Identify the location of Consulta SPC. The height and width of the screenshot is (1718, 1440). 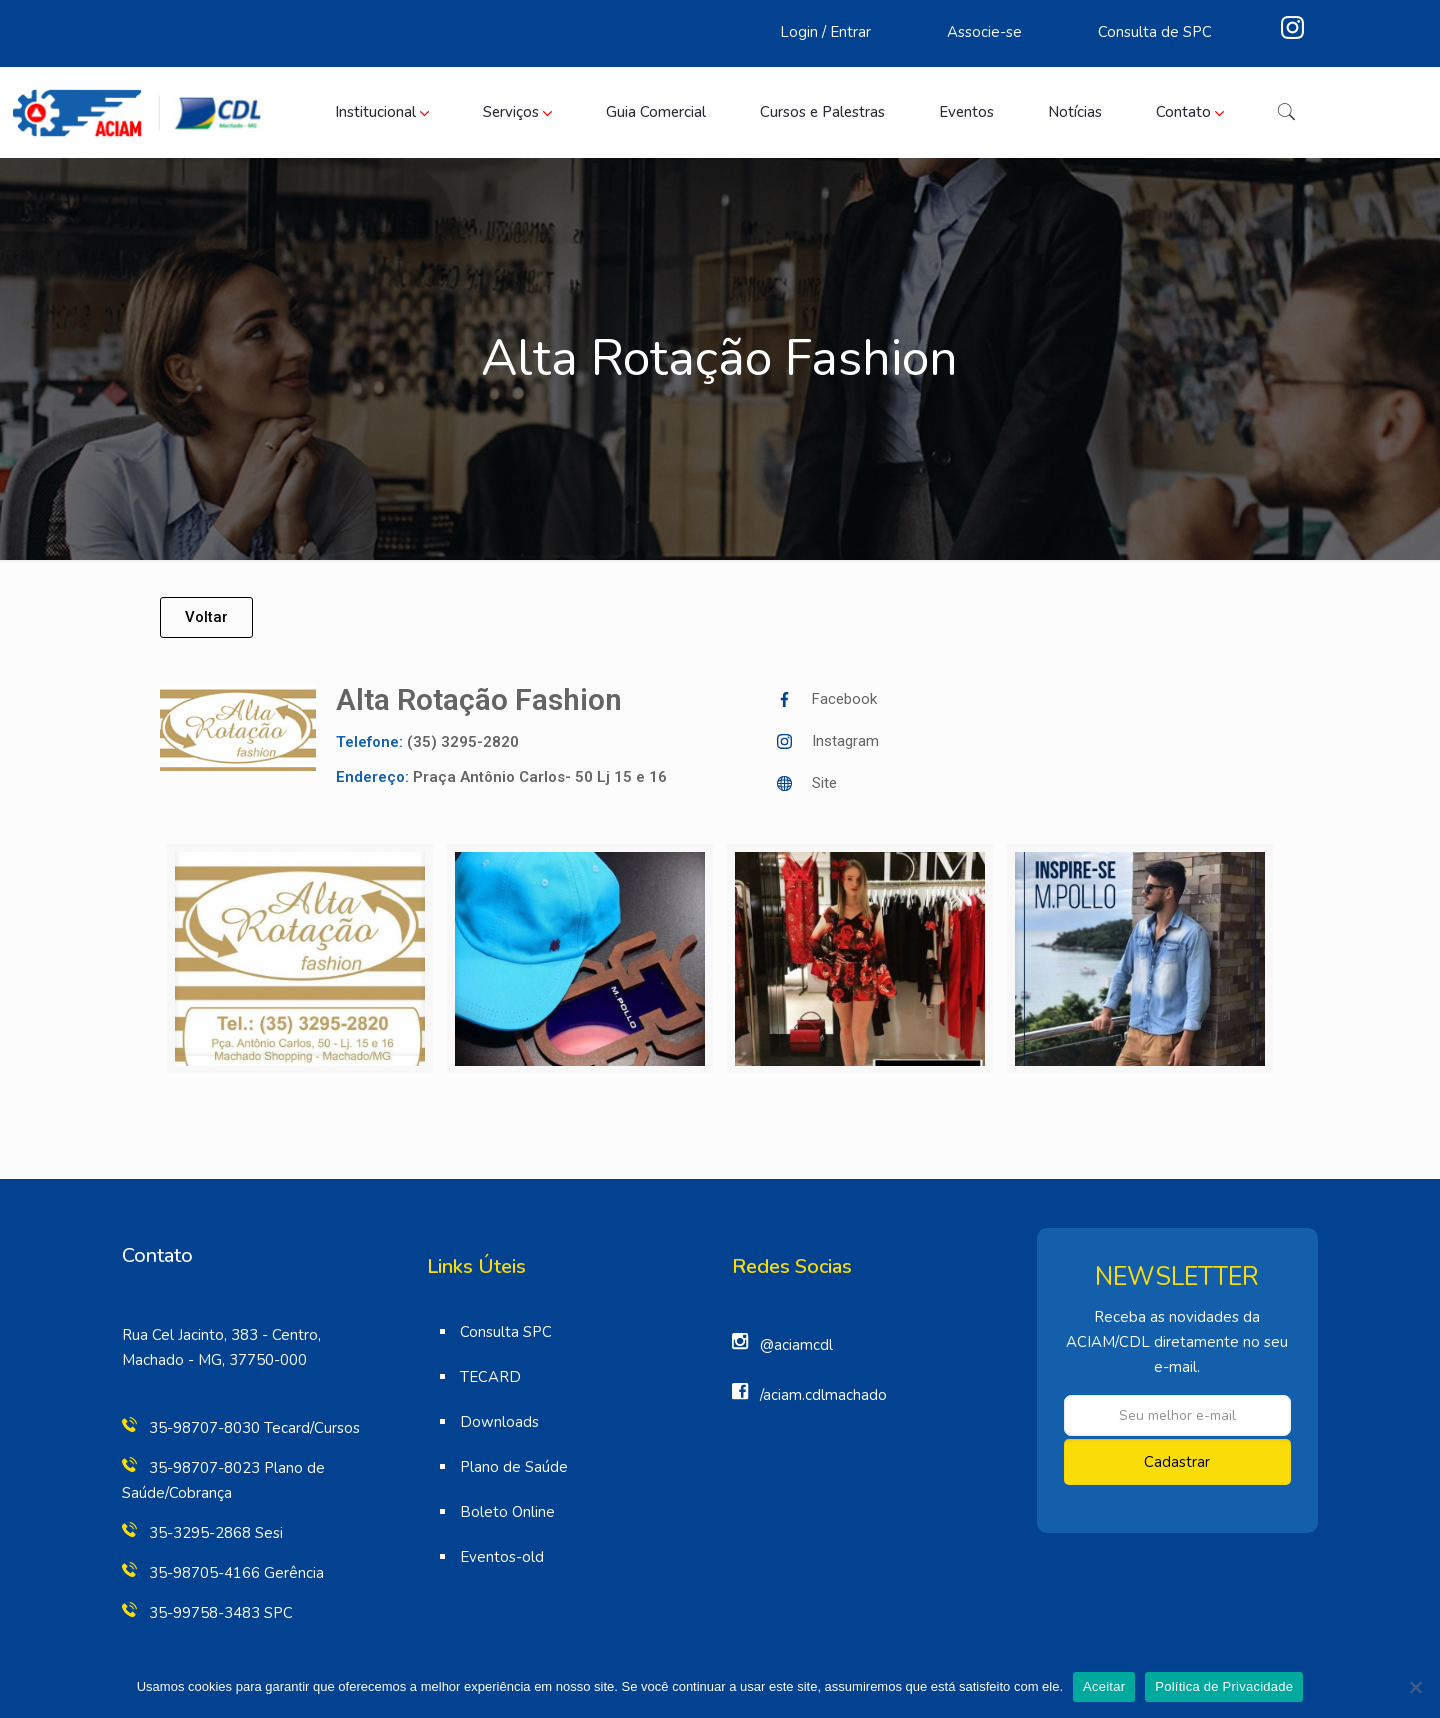
(506, 1332).